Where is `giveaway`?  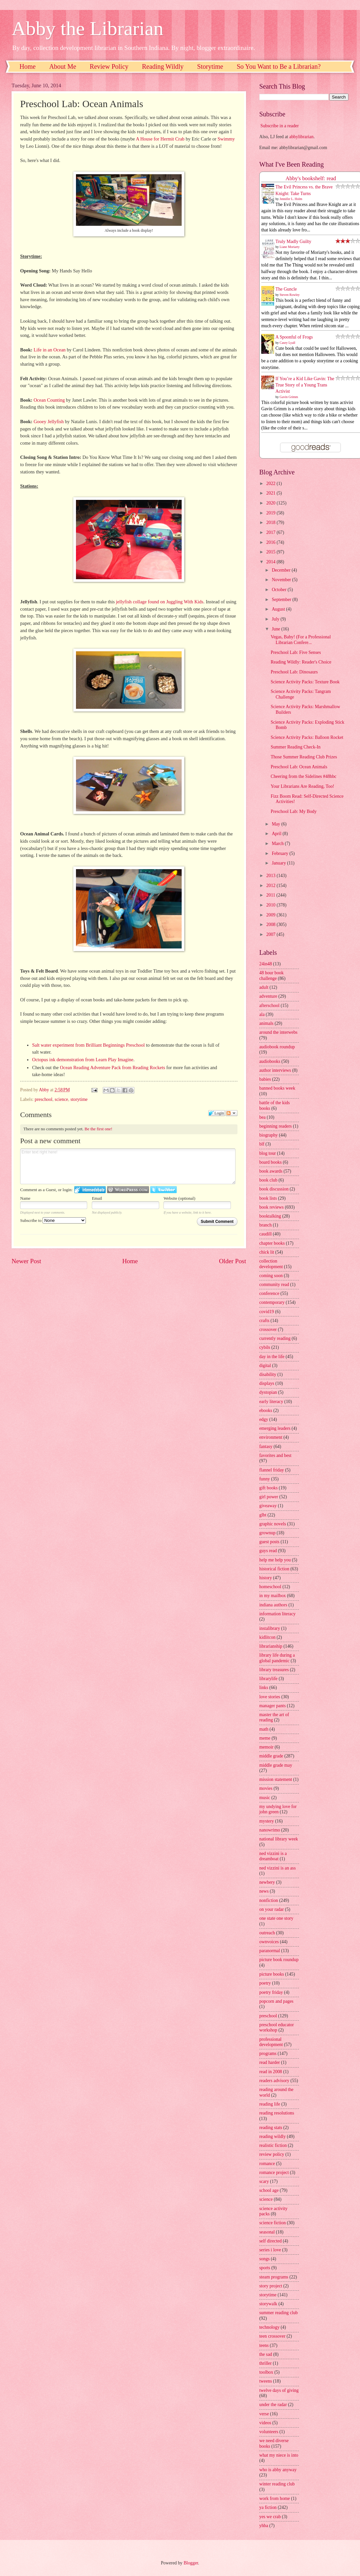
giveaway is located at coordinates (268, 1505).